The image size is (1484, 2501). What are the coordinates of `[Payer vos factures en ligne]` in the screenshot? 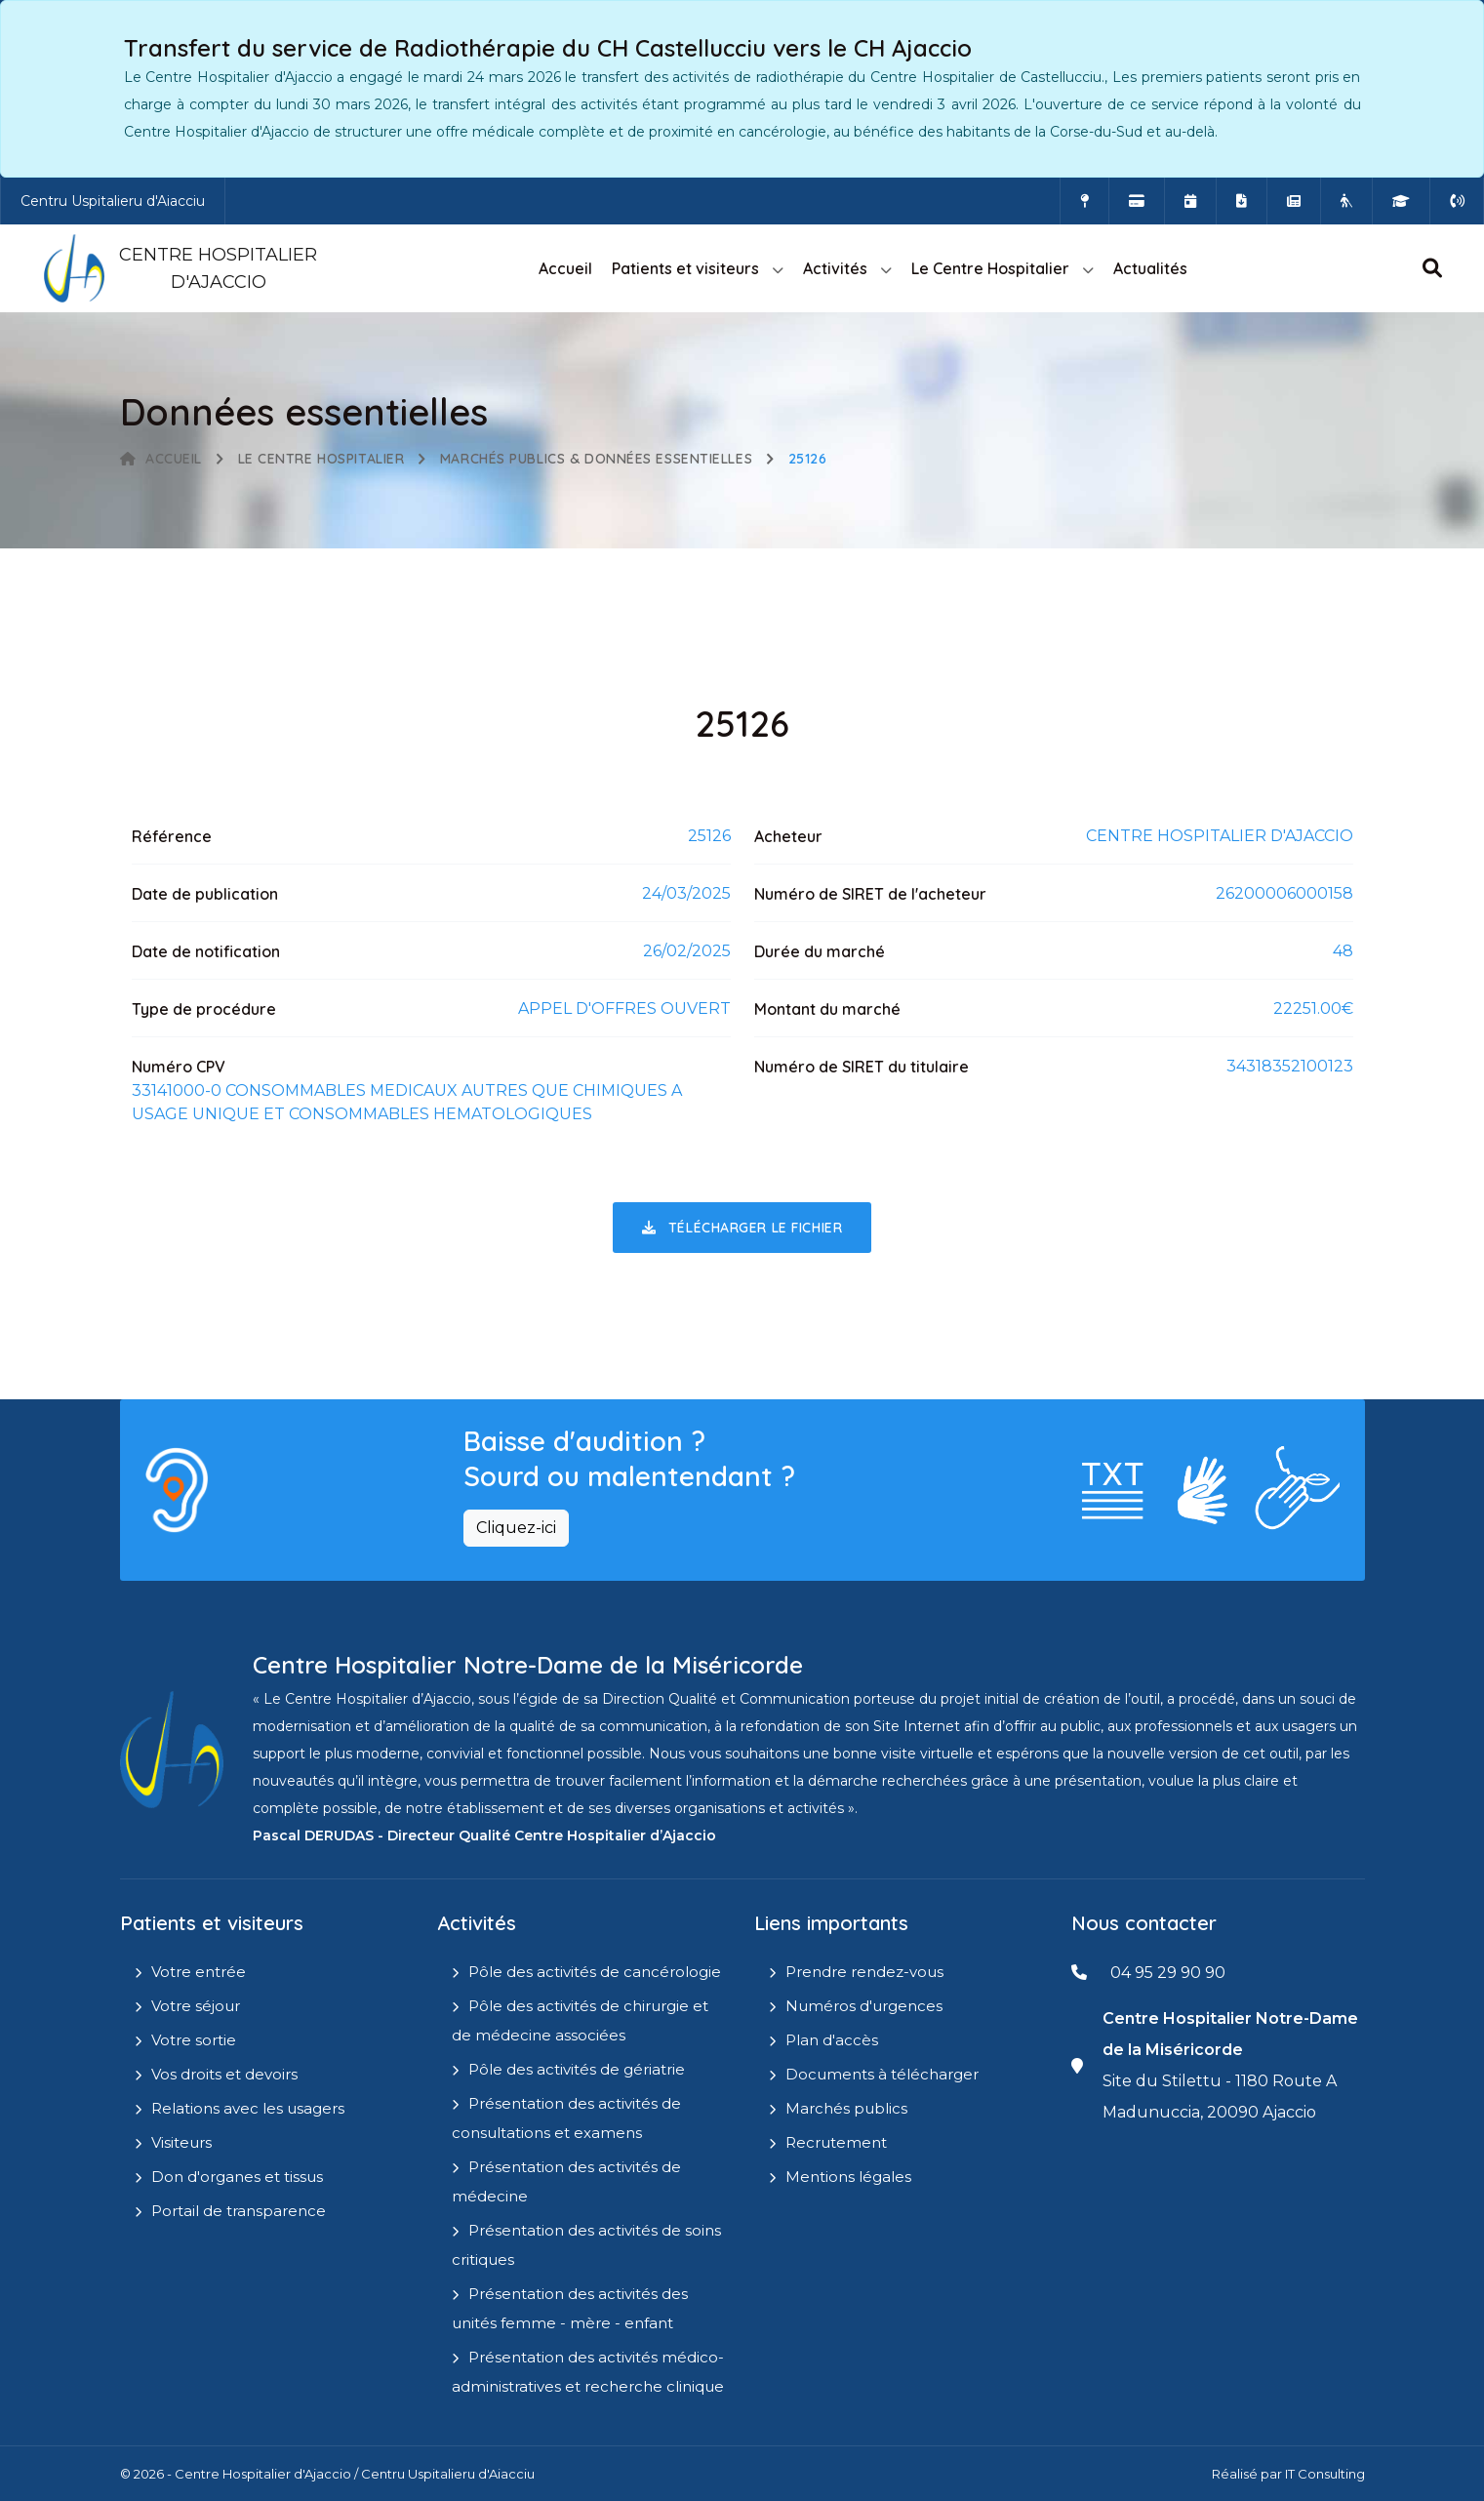 It's located at (1136, 201).